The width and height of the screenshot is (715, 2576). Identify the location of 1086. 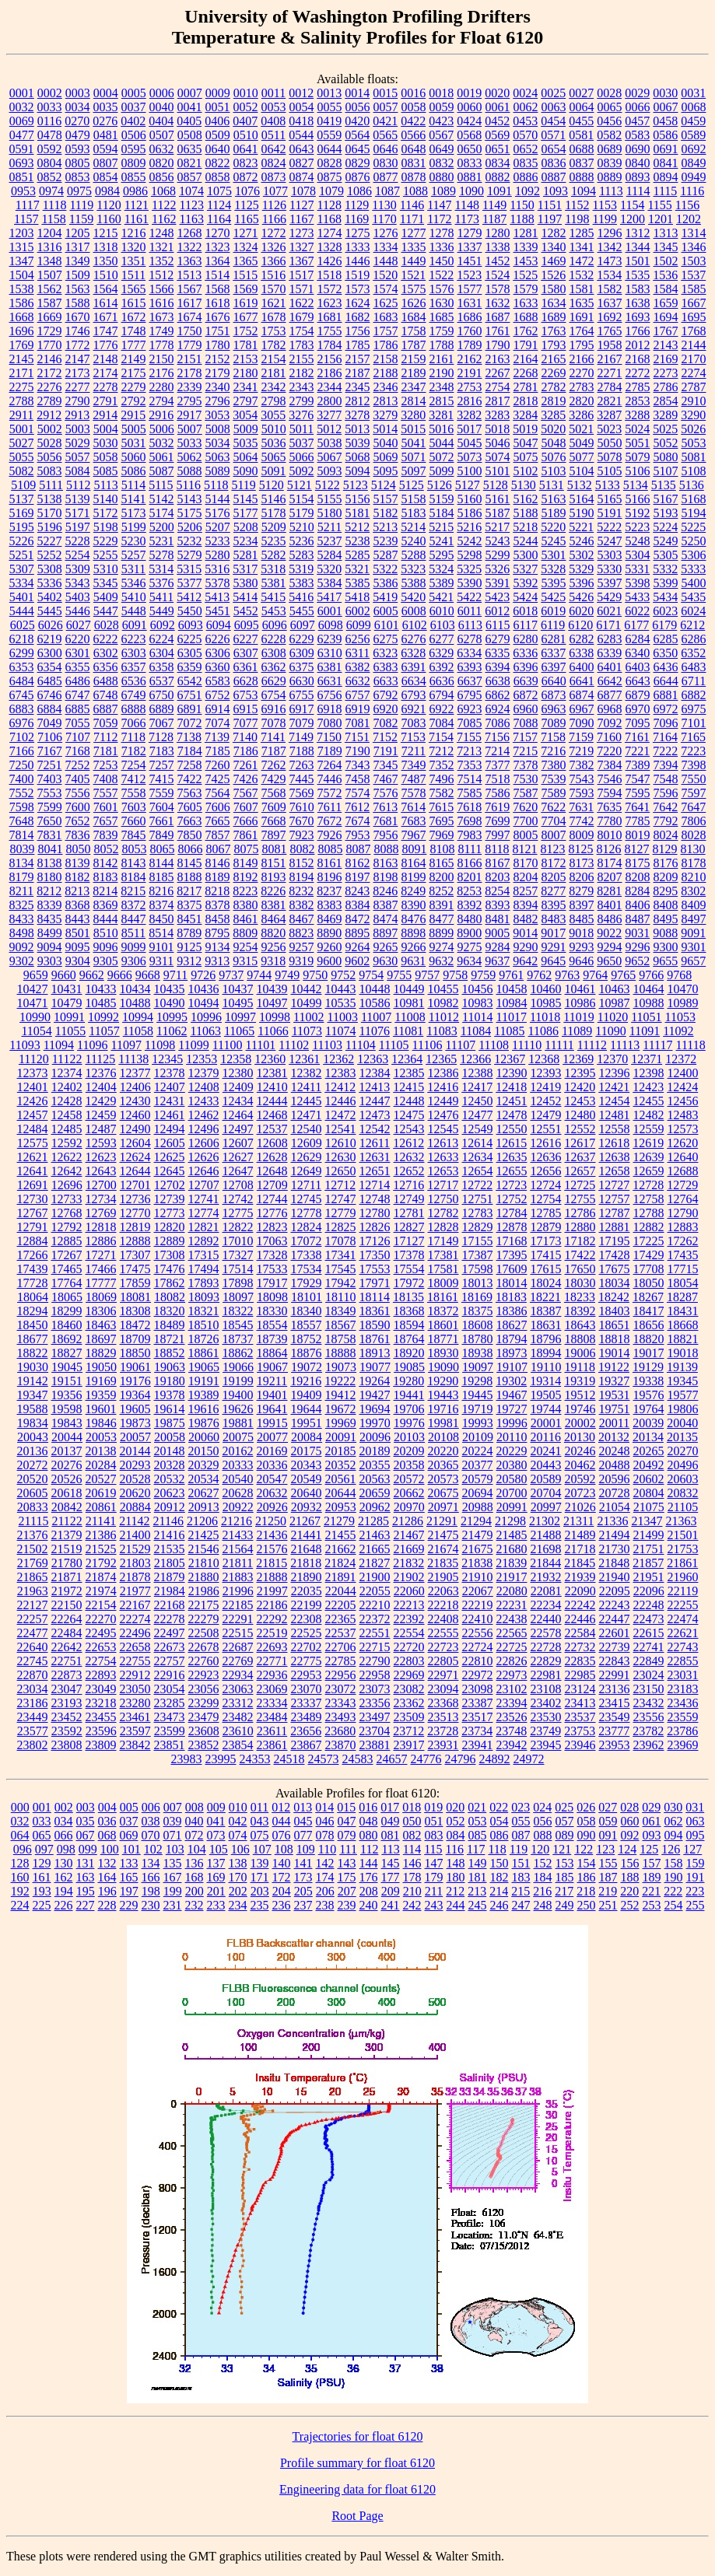
(359, 191).